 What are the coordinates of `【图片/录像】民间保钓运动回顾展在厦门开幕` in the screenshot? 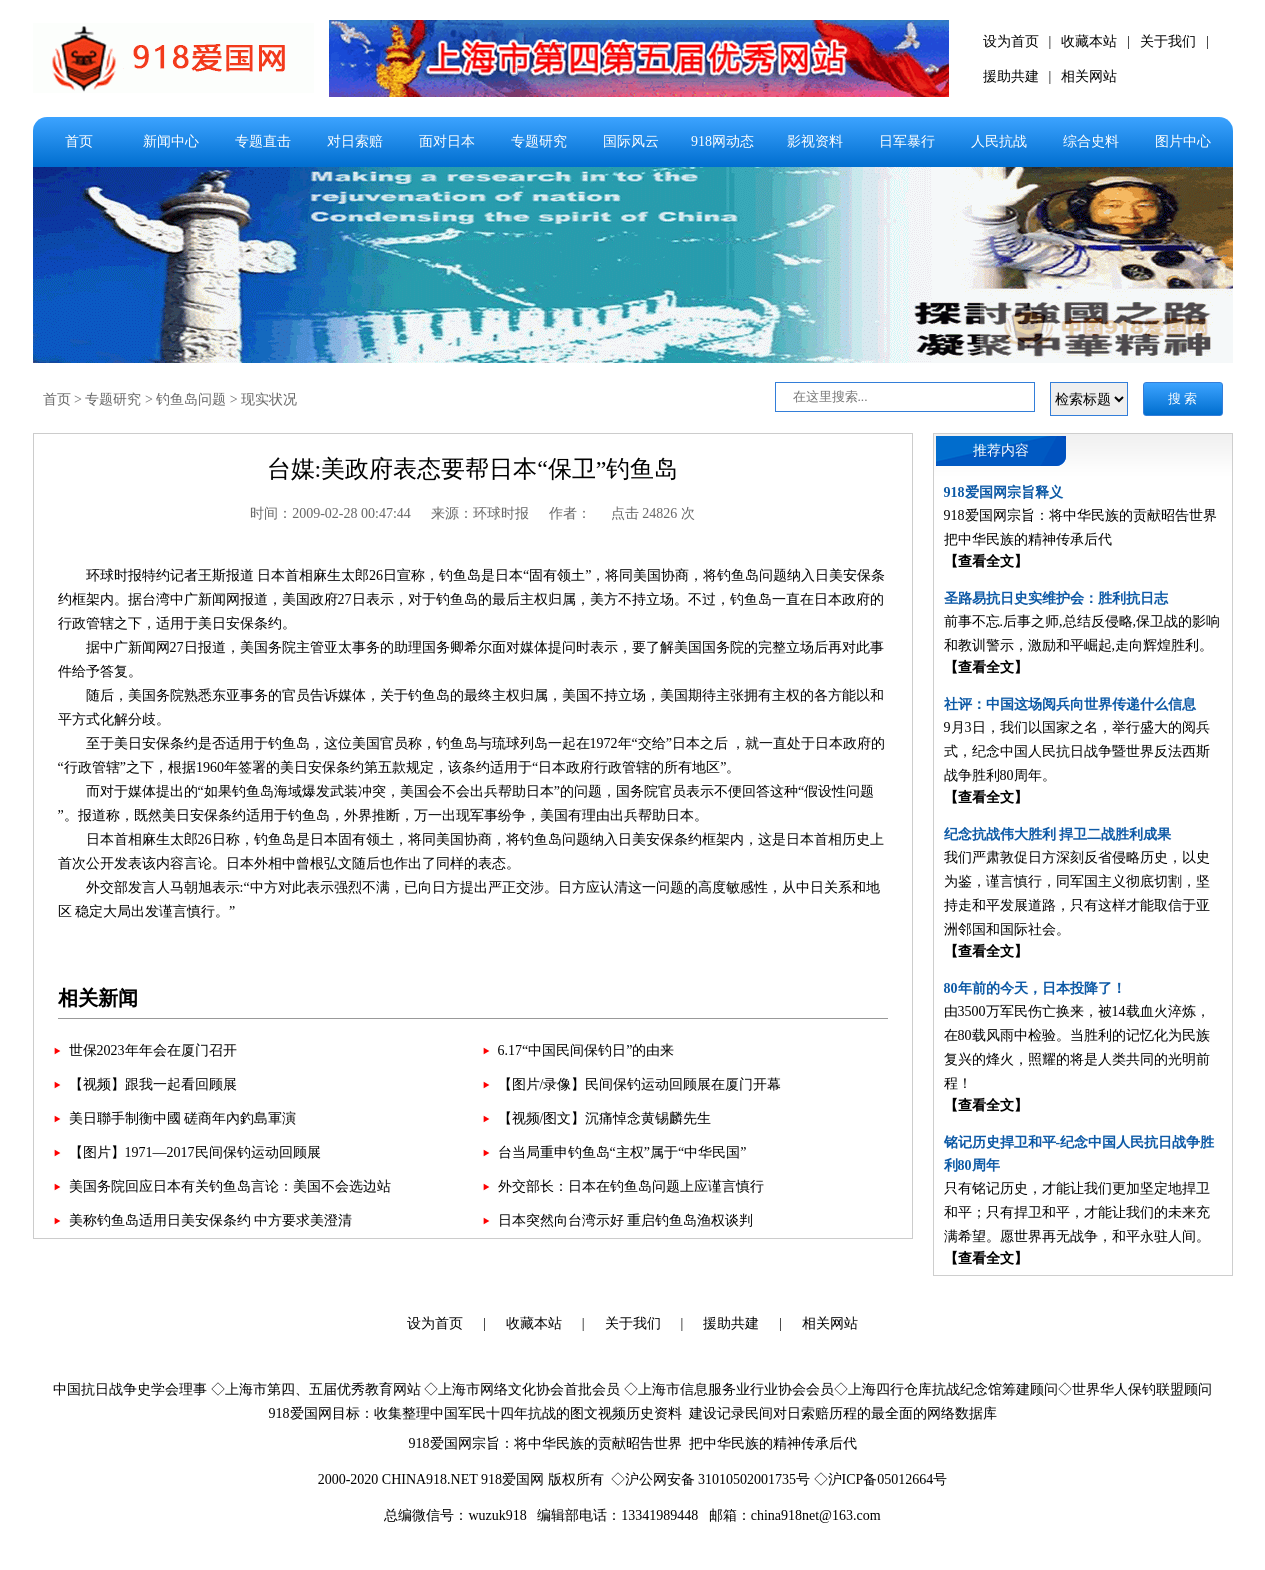 It's located at (640, 1084).